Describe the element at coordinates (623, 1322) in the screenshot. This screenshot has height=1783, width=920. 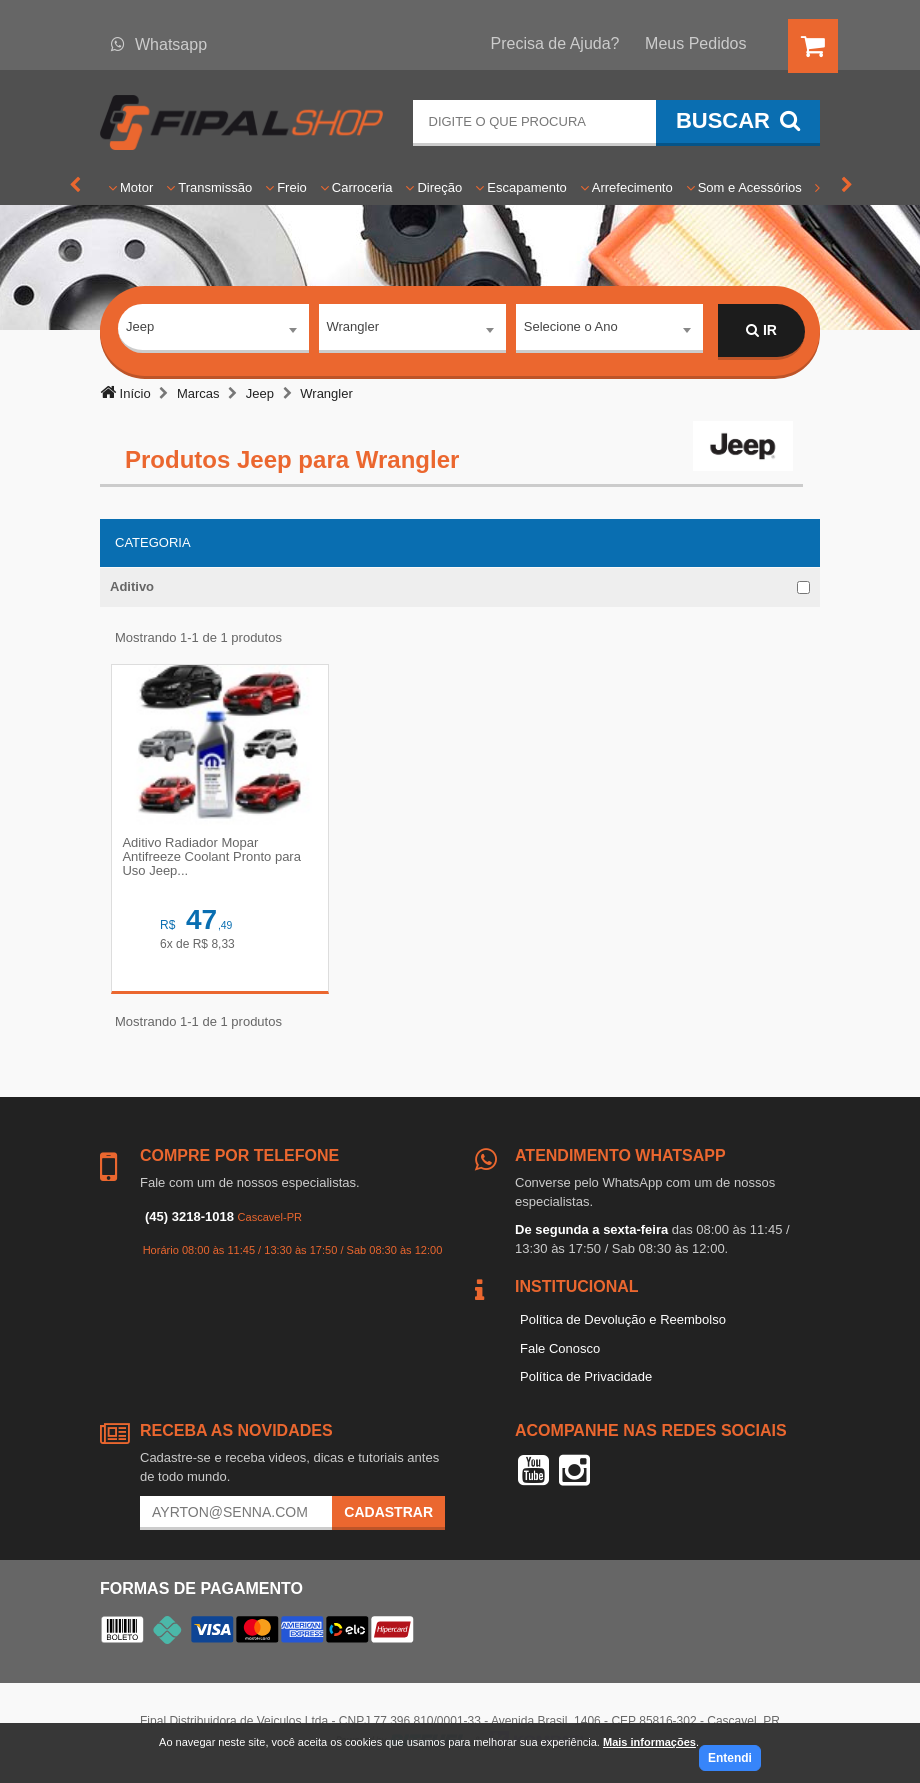
I see `Política de Devolução e Reembolso` at that location.